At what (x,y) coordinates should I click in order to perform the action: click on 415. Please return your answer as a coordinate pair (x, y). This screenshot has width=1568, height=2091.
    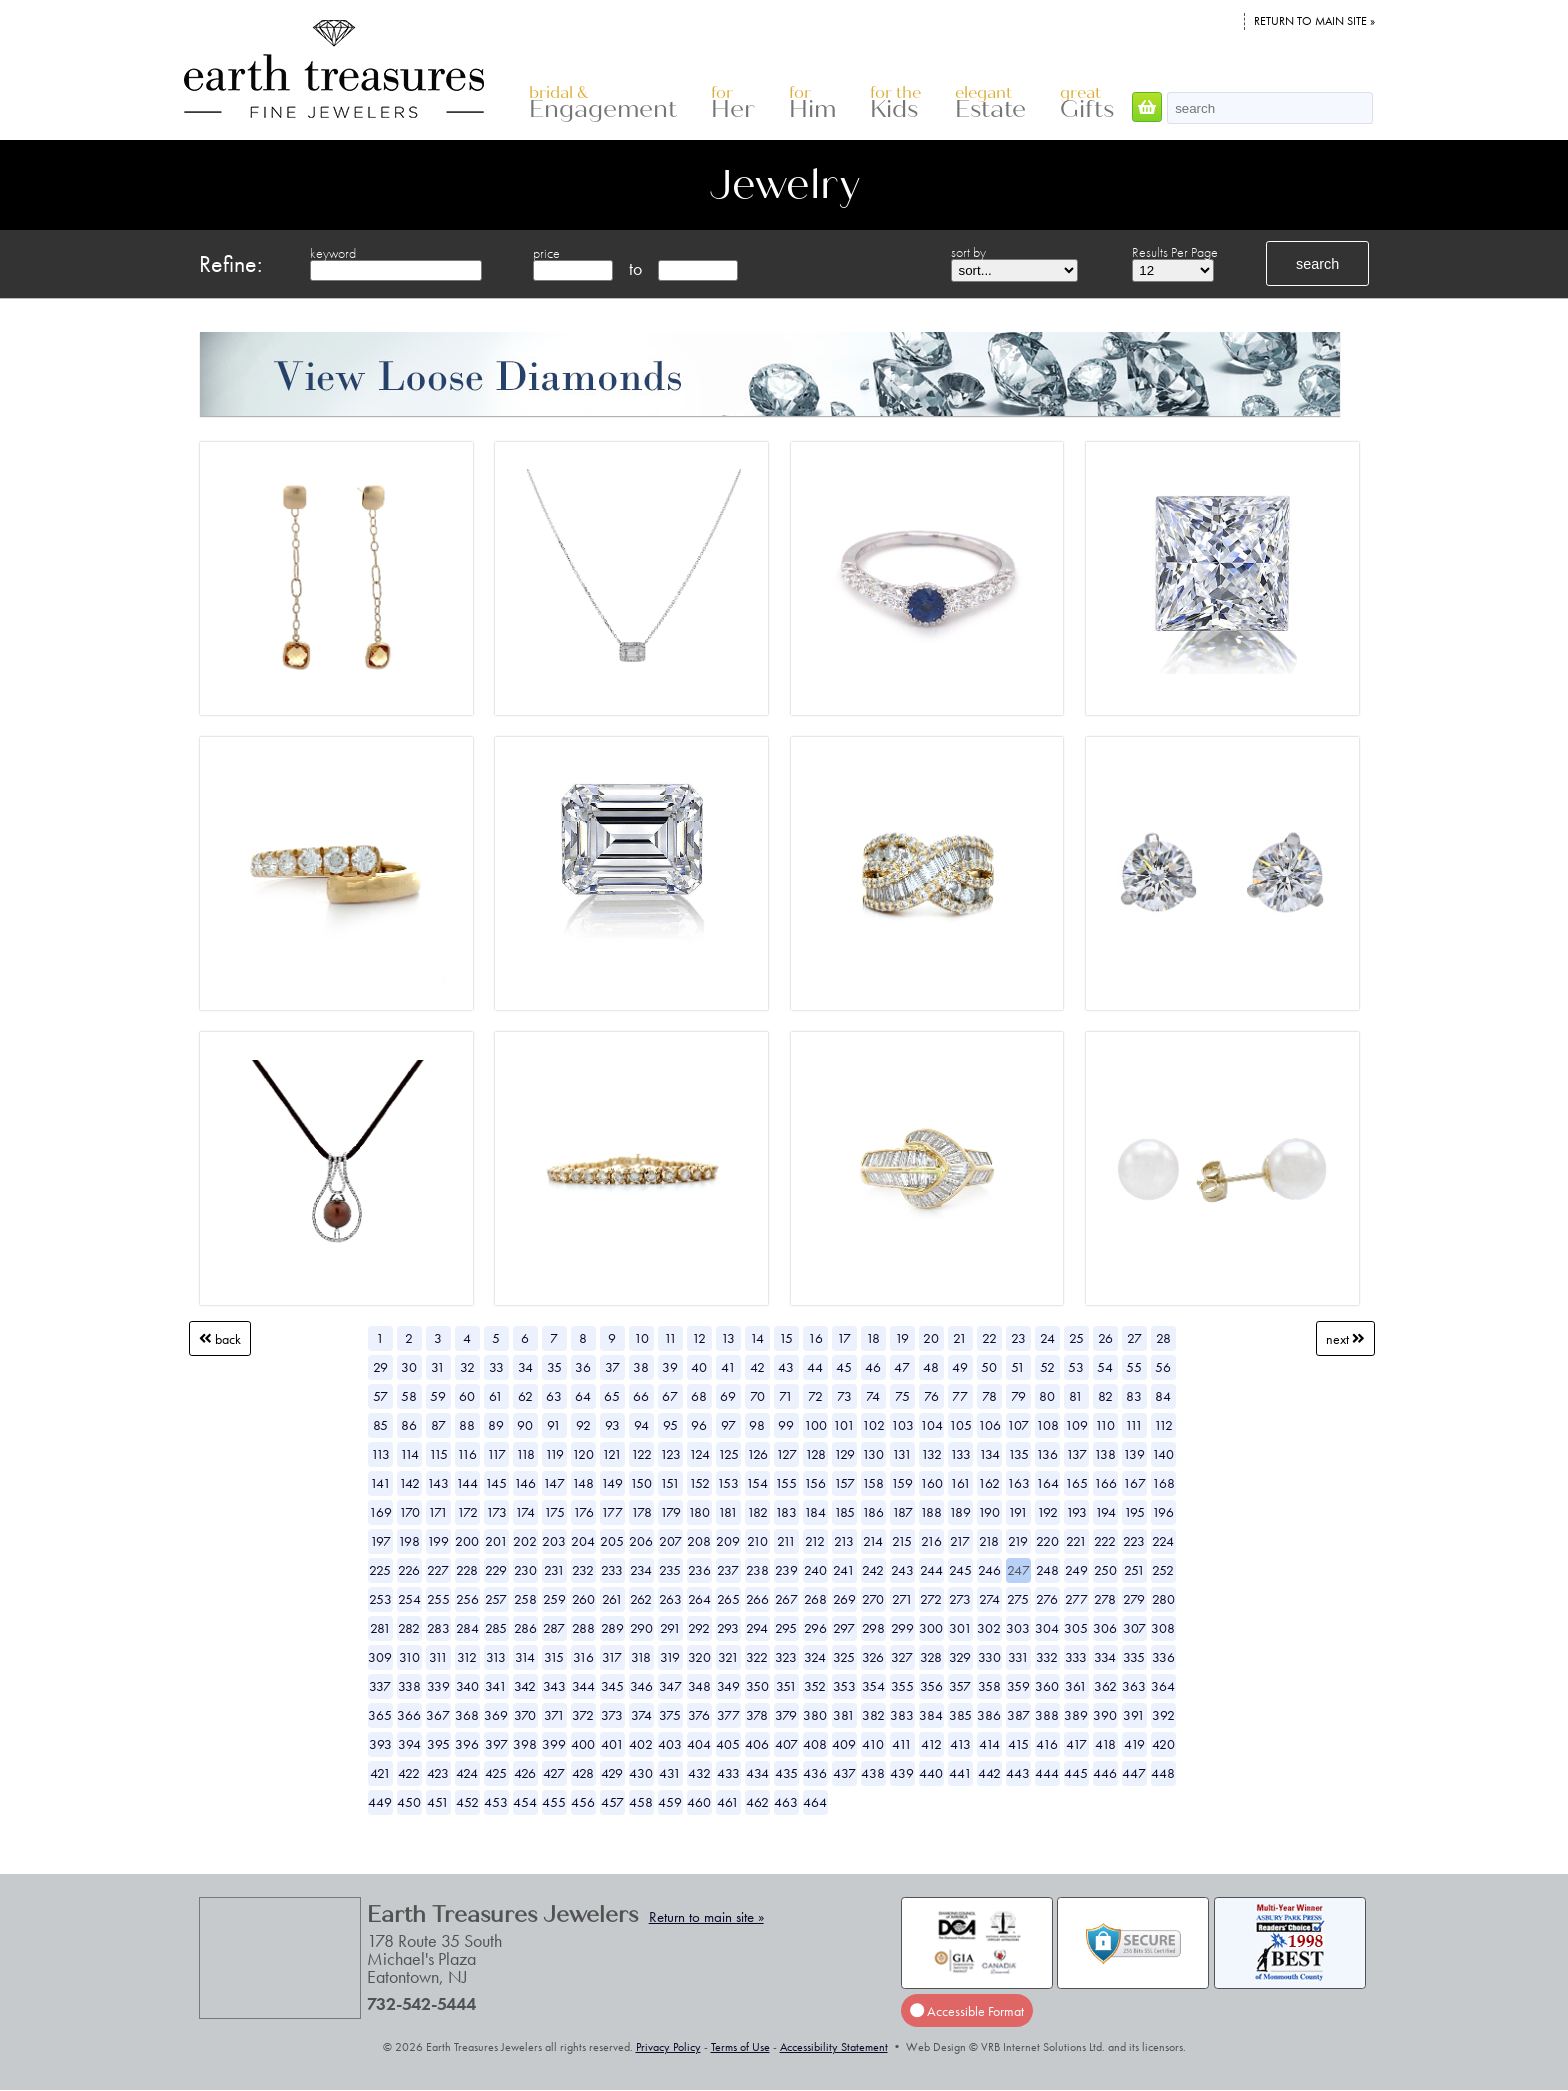
    Looking at the image, I should click on (1018, 1744).